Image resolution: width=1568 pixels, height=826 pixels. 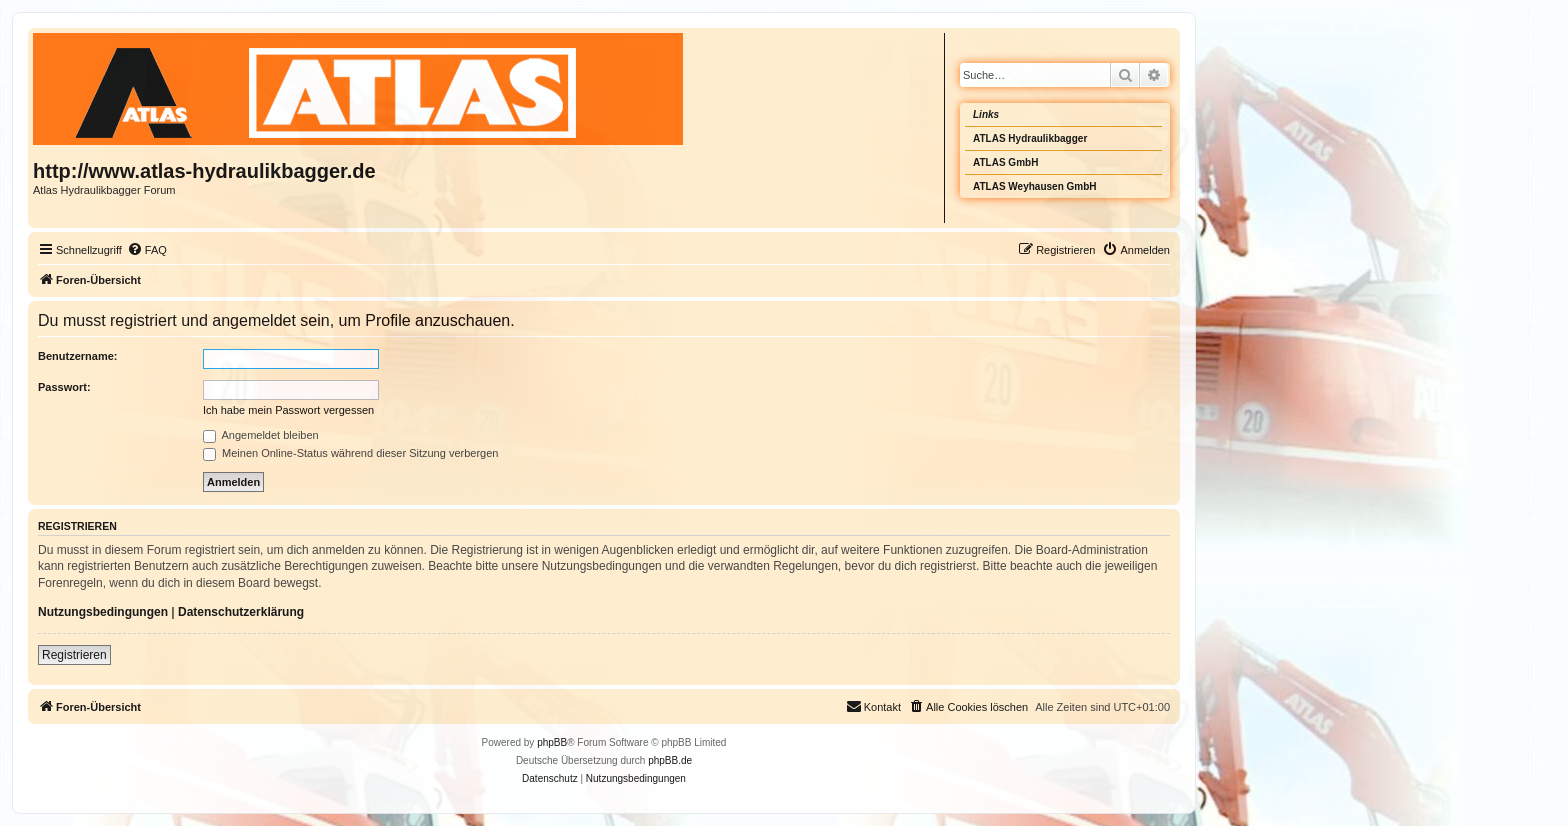 I want to click on Datenschutzerklärung, so click(x=241, y=612).